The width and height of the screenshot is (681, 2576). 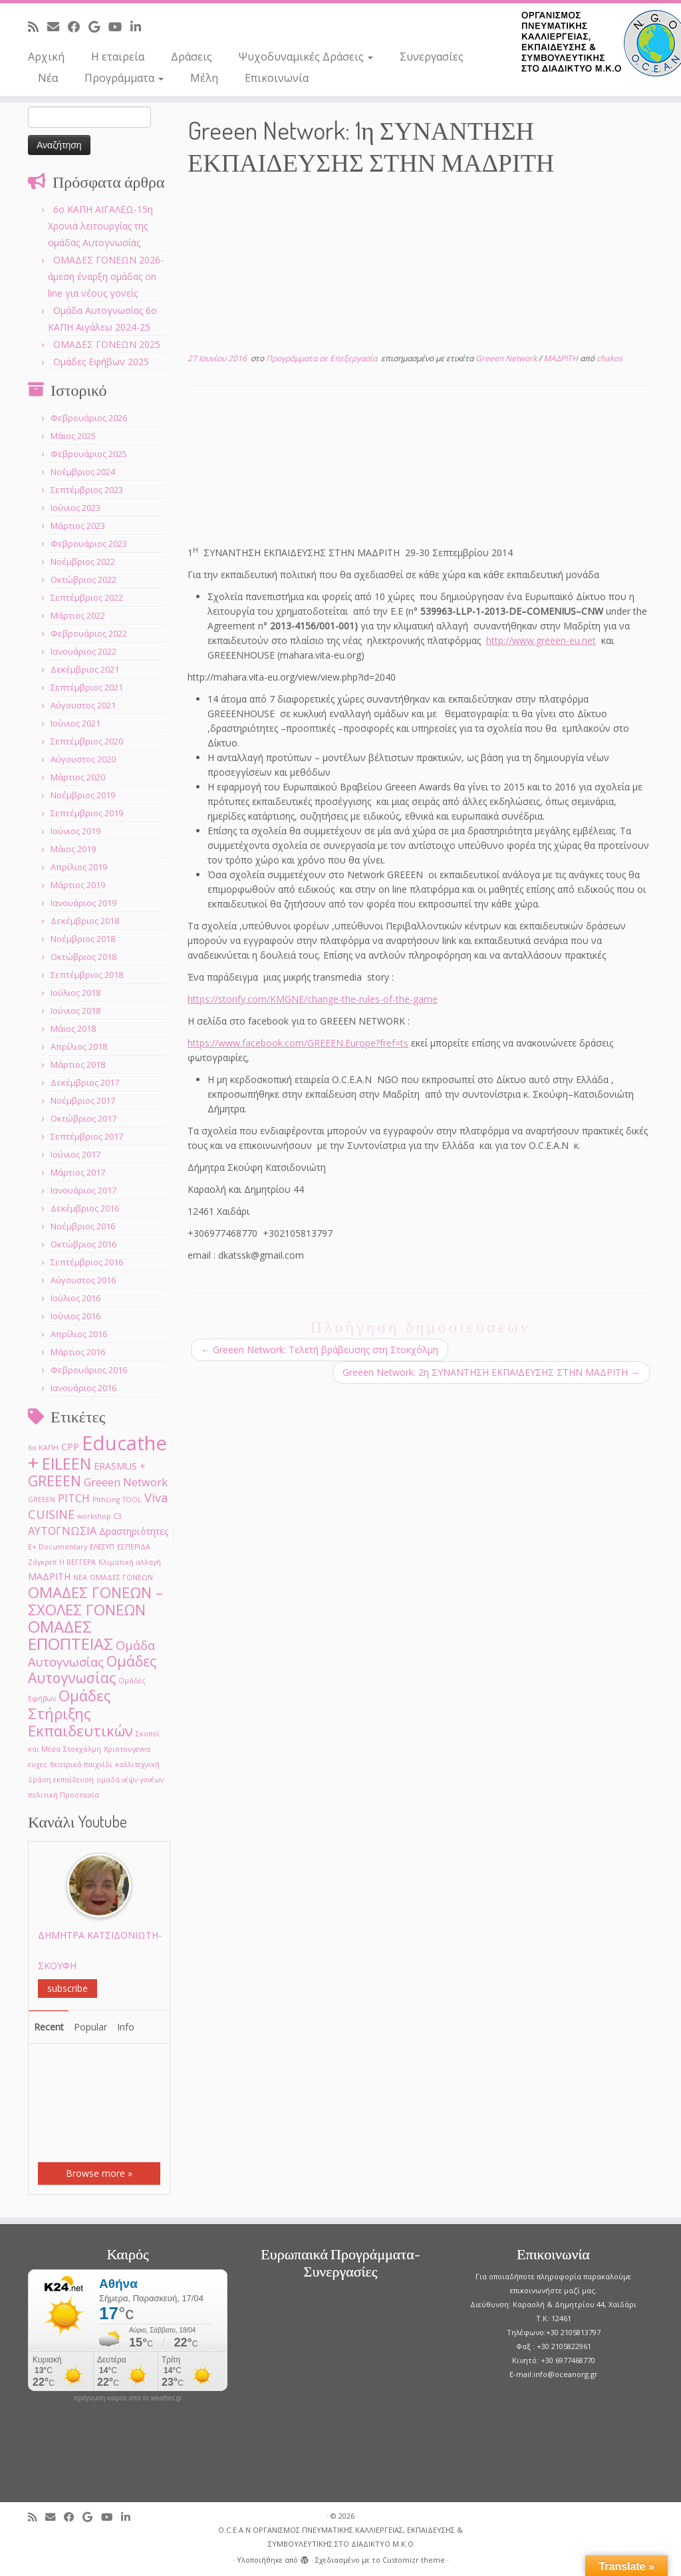 What do you see at coordinates (67, 1988) in the screenshot?
I see `subscribe` at bounding box center [67, 1988].